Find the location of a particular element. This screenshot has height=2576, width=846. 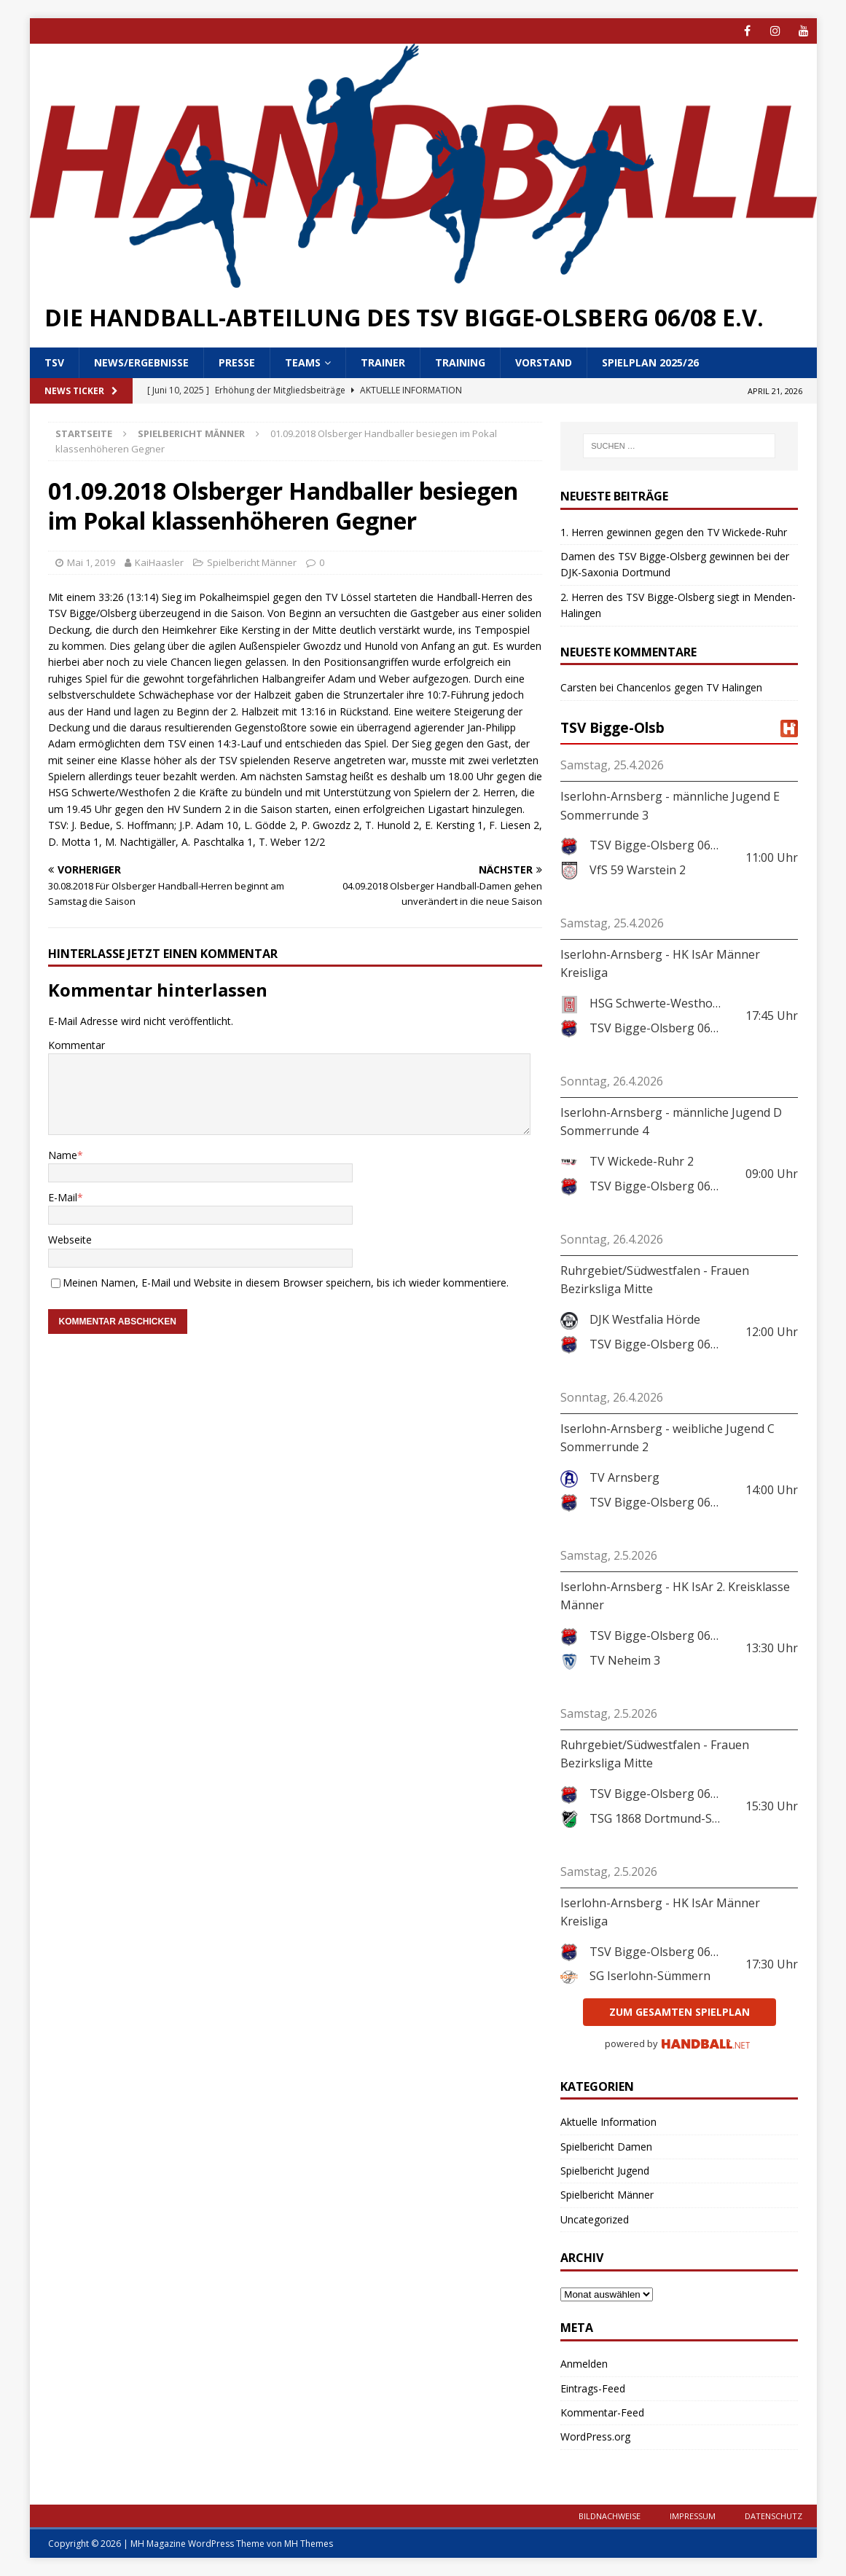

Datenschutz is located at coordinates (773, 2515).